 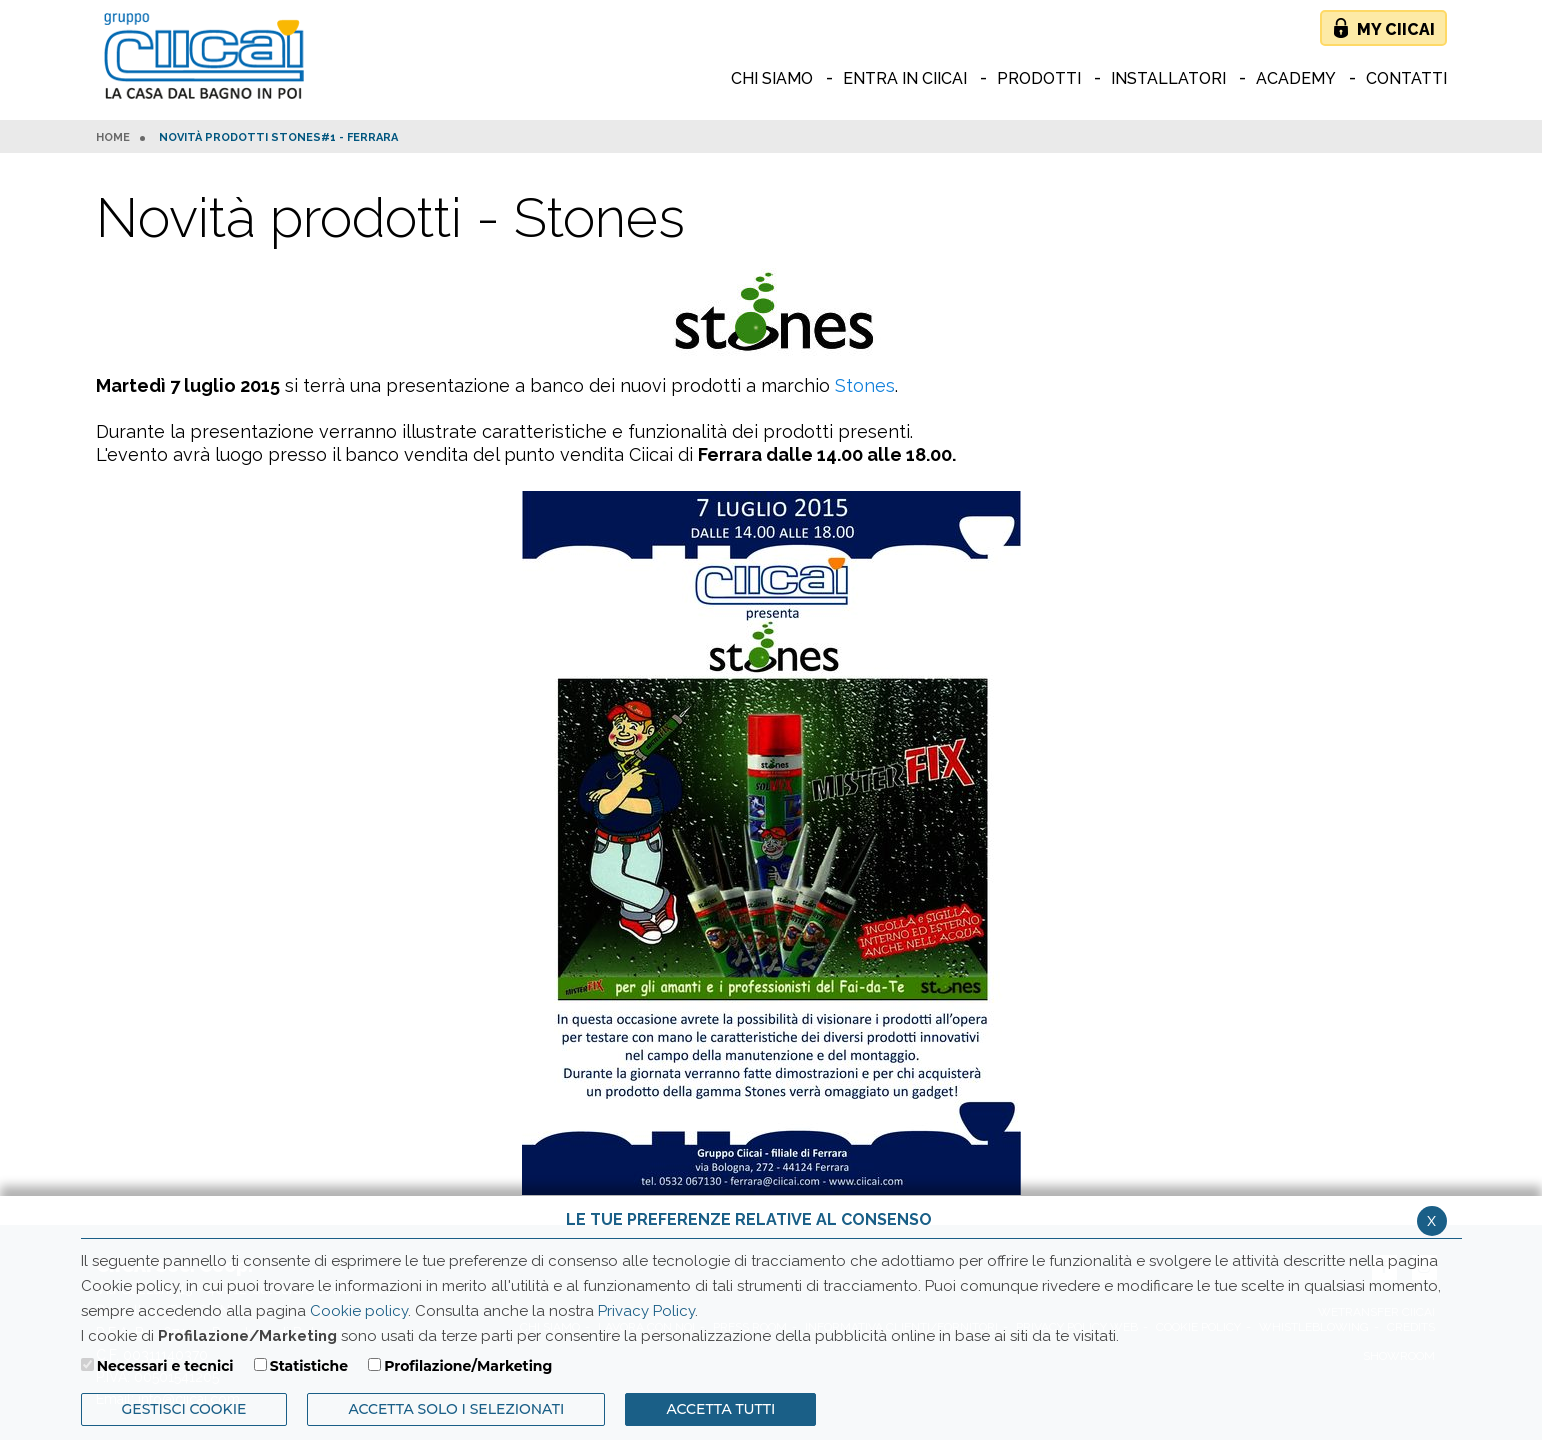 What do you see at coordinates (468, 1366) in the screenshot?
I see `Profilazione/Marketing` at bounding box center [468, 1366].